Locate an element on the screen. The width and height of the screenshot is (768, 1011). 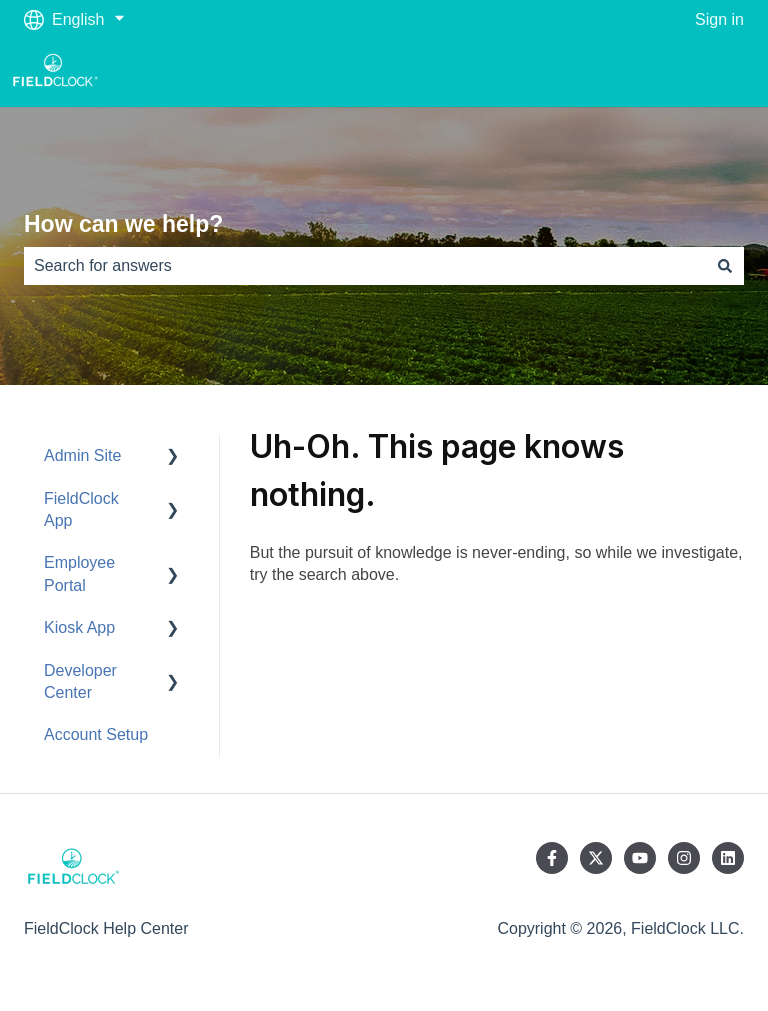
How can we help? is located at coordinates (123, 224).